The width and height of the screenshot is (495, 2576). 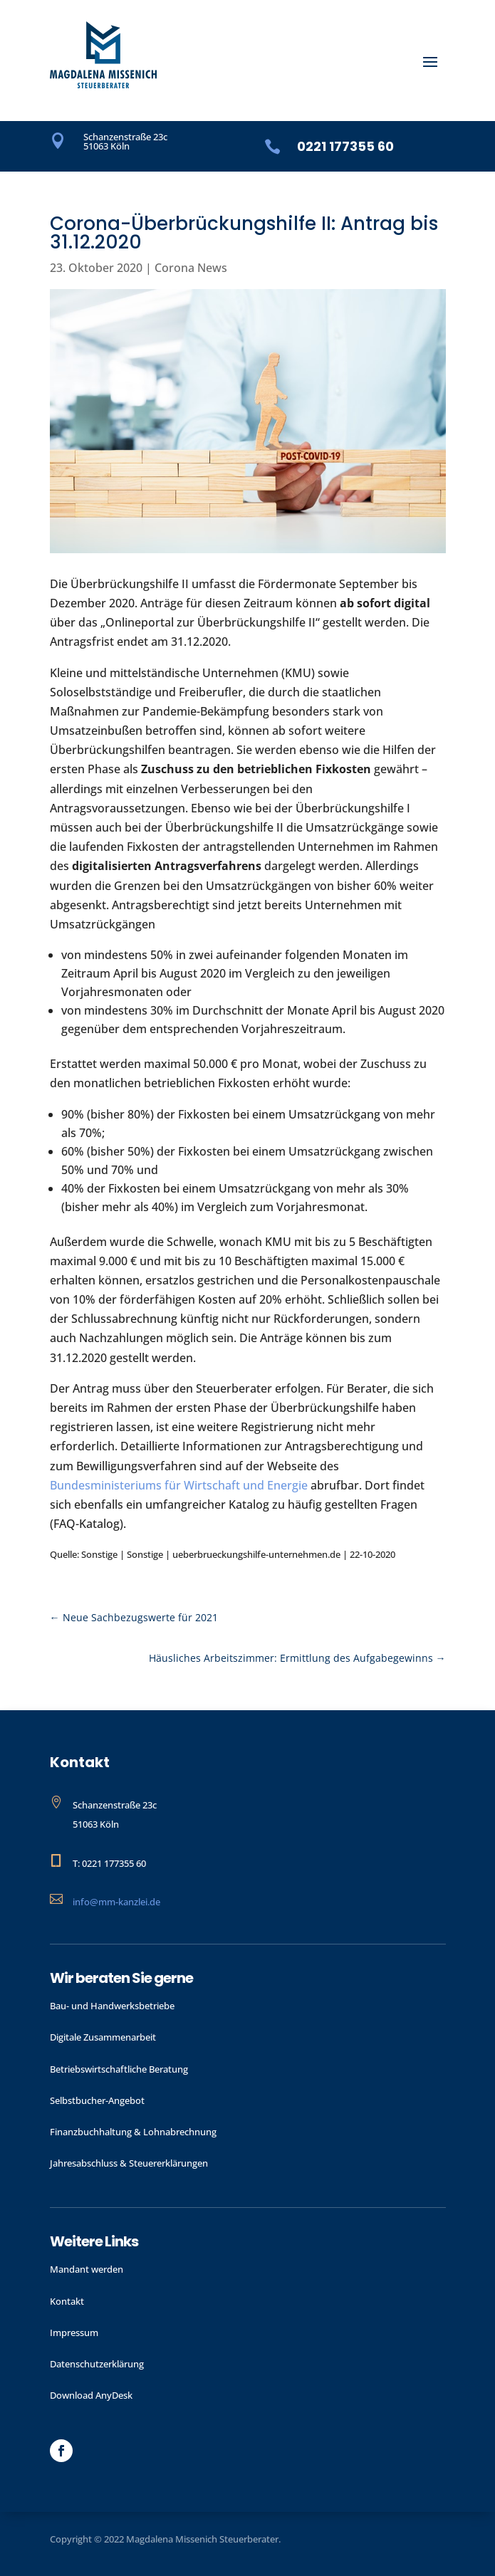 What do you see at coordinates (133, 2131) in the screenshot?
I see `Finanzbuchhaltung & Lohnabrechnung` at bounding box center [133, 2131].